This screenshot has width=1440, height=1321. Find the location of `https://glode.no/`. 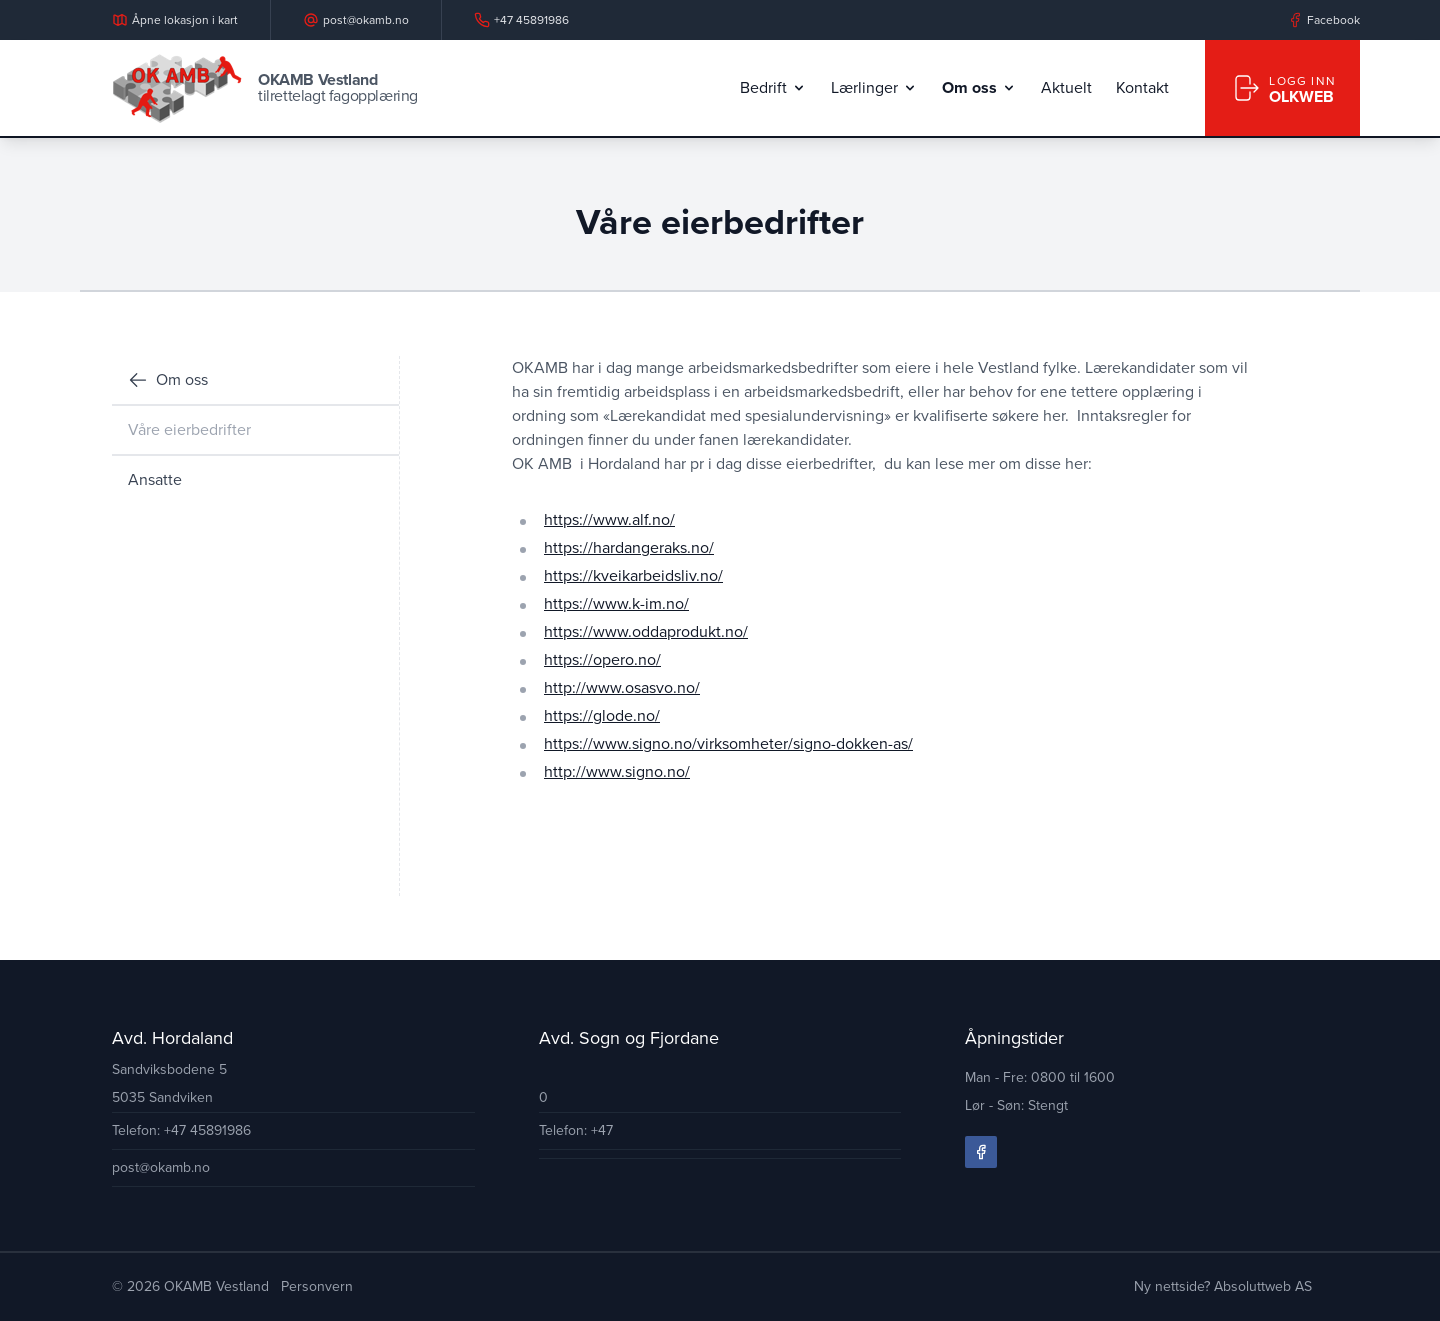

https://glode.no/ is located at coordinates (602, 715).